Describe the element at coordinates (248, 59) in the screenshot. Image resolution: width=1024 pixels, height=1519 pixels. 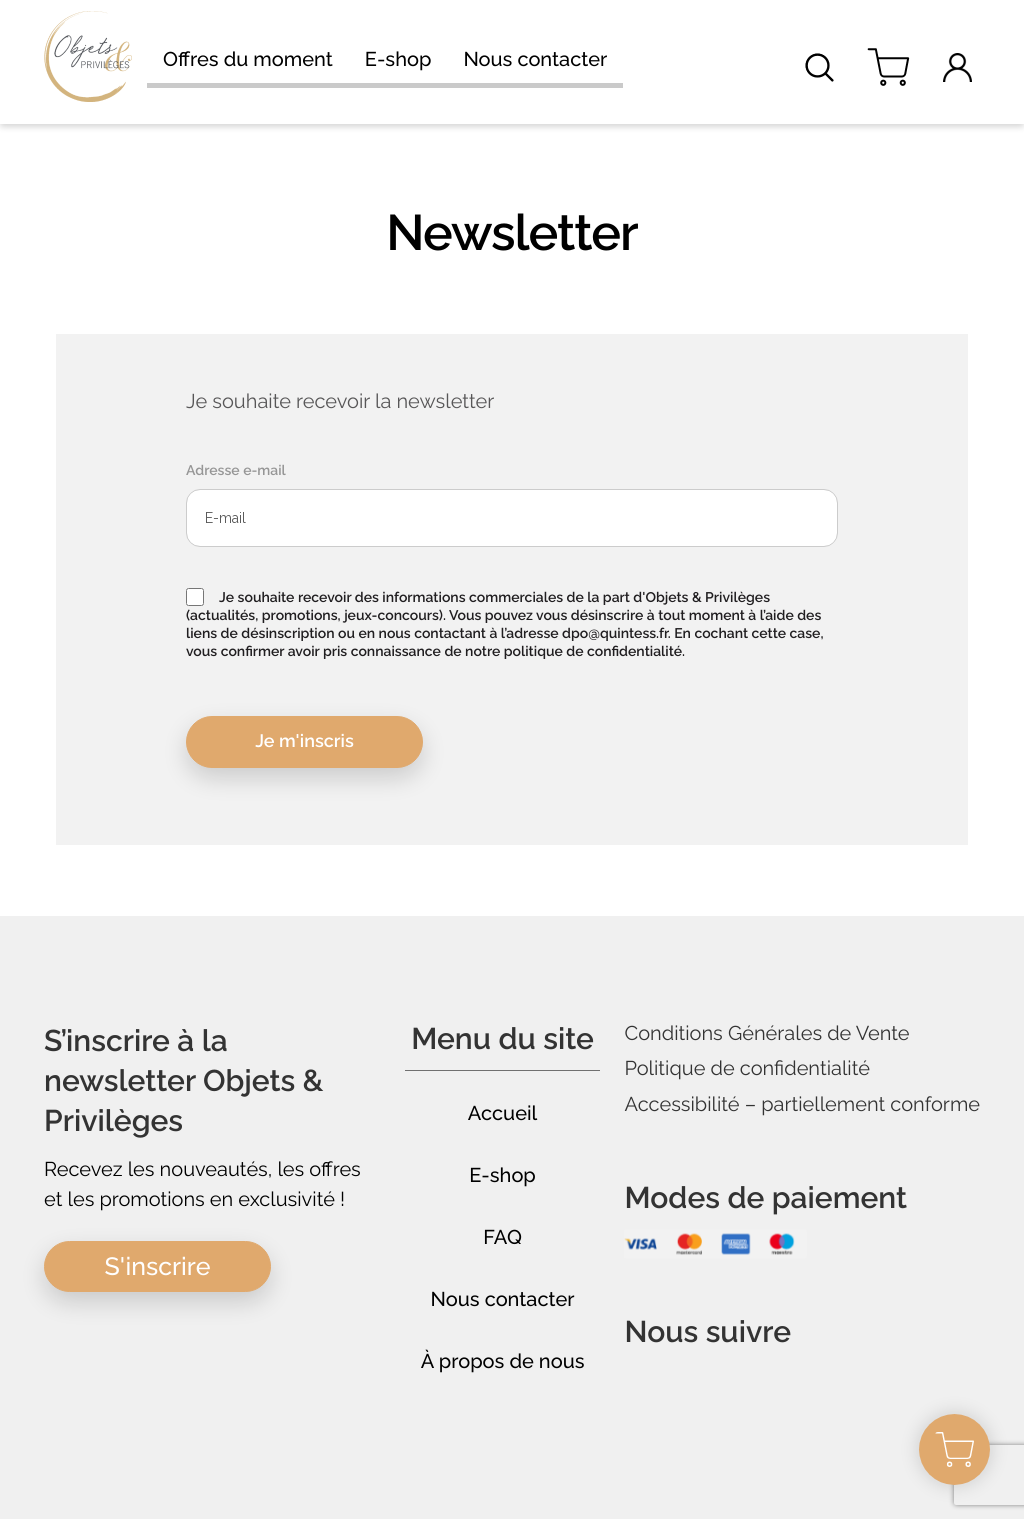
I see `Offres du moment` at that location.